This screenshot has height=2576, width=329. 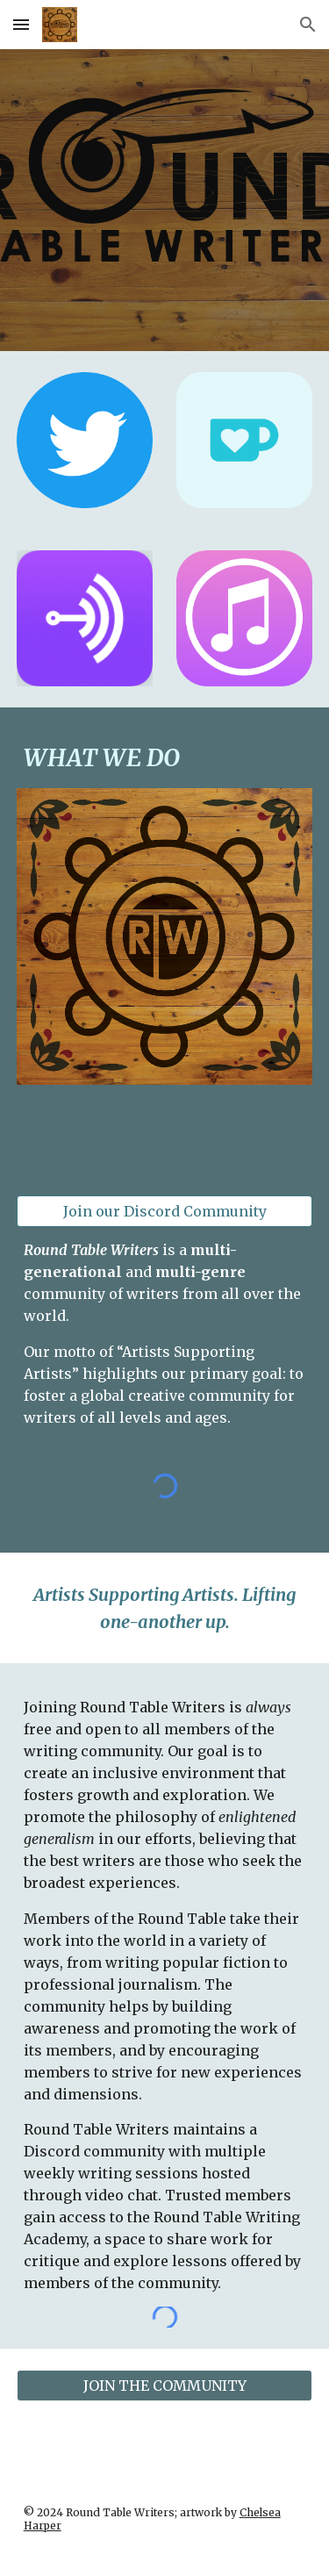 I want to click on [button], so click(x=21, y=24).